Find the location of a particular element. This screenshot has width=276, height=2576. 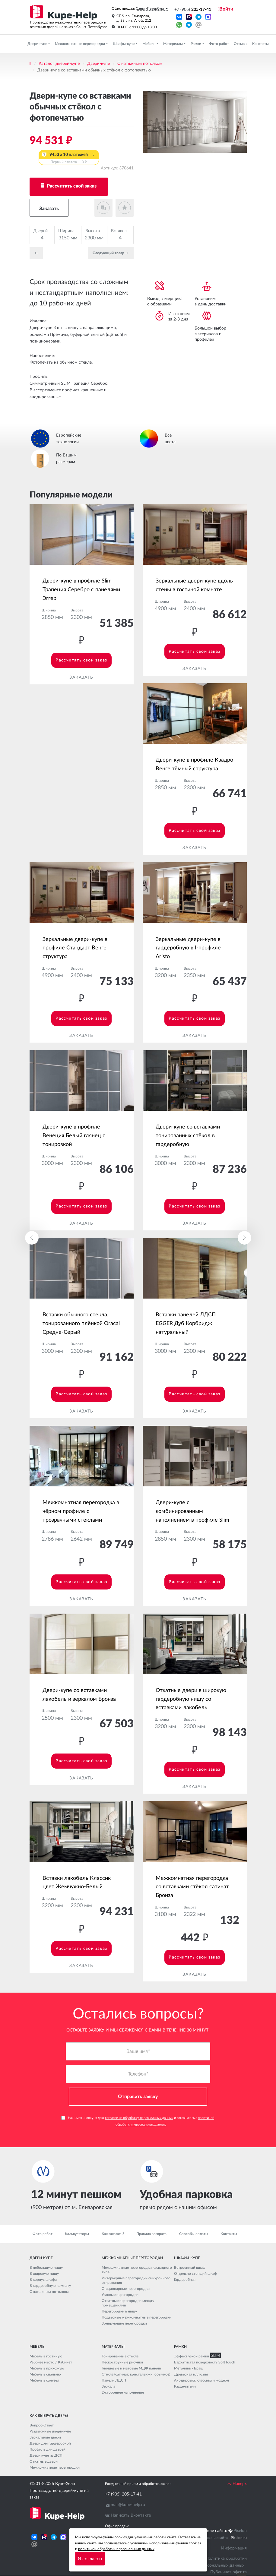

С натяжным потолком is located at coordinates (139, 64).